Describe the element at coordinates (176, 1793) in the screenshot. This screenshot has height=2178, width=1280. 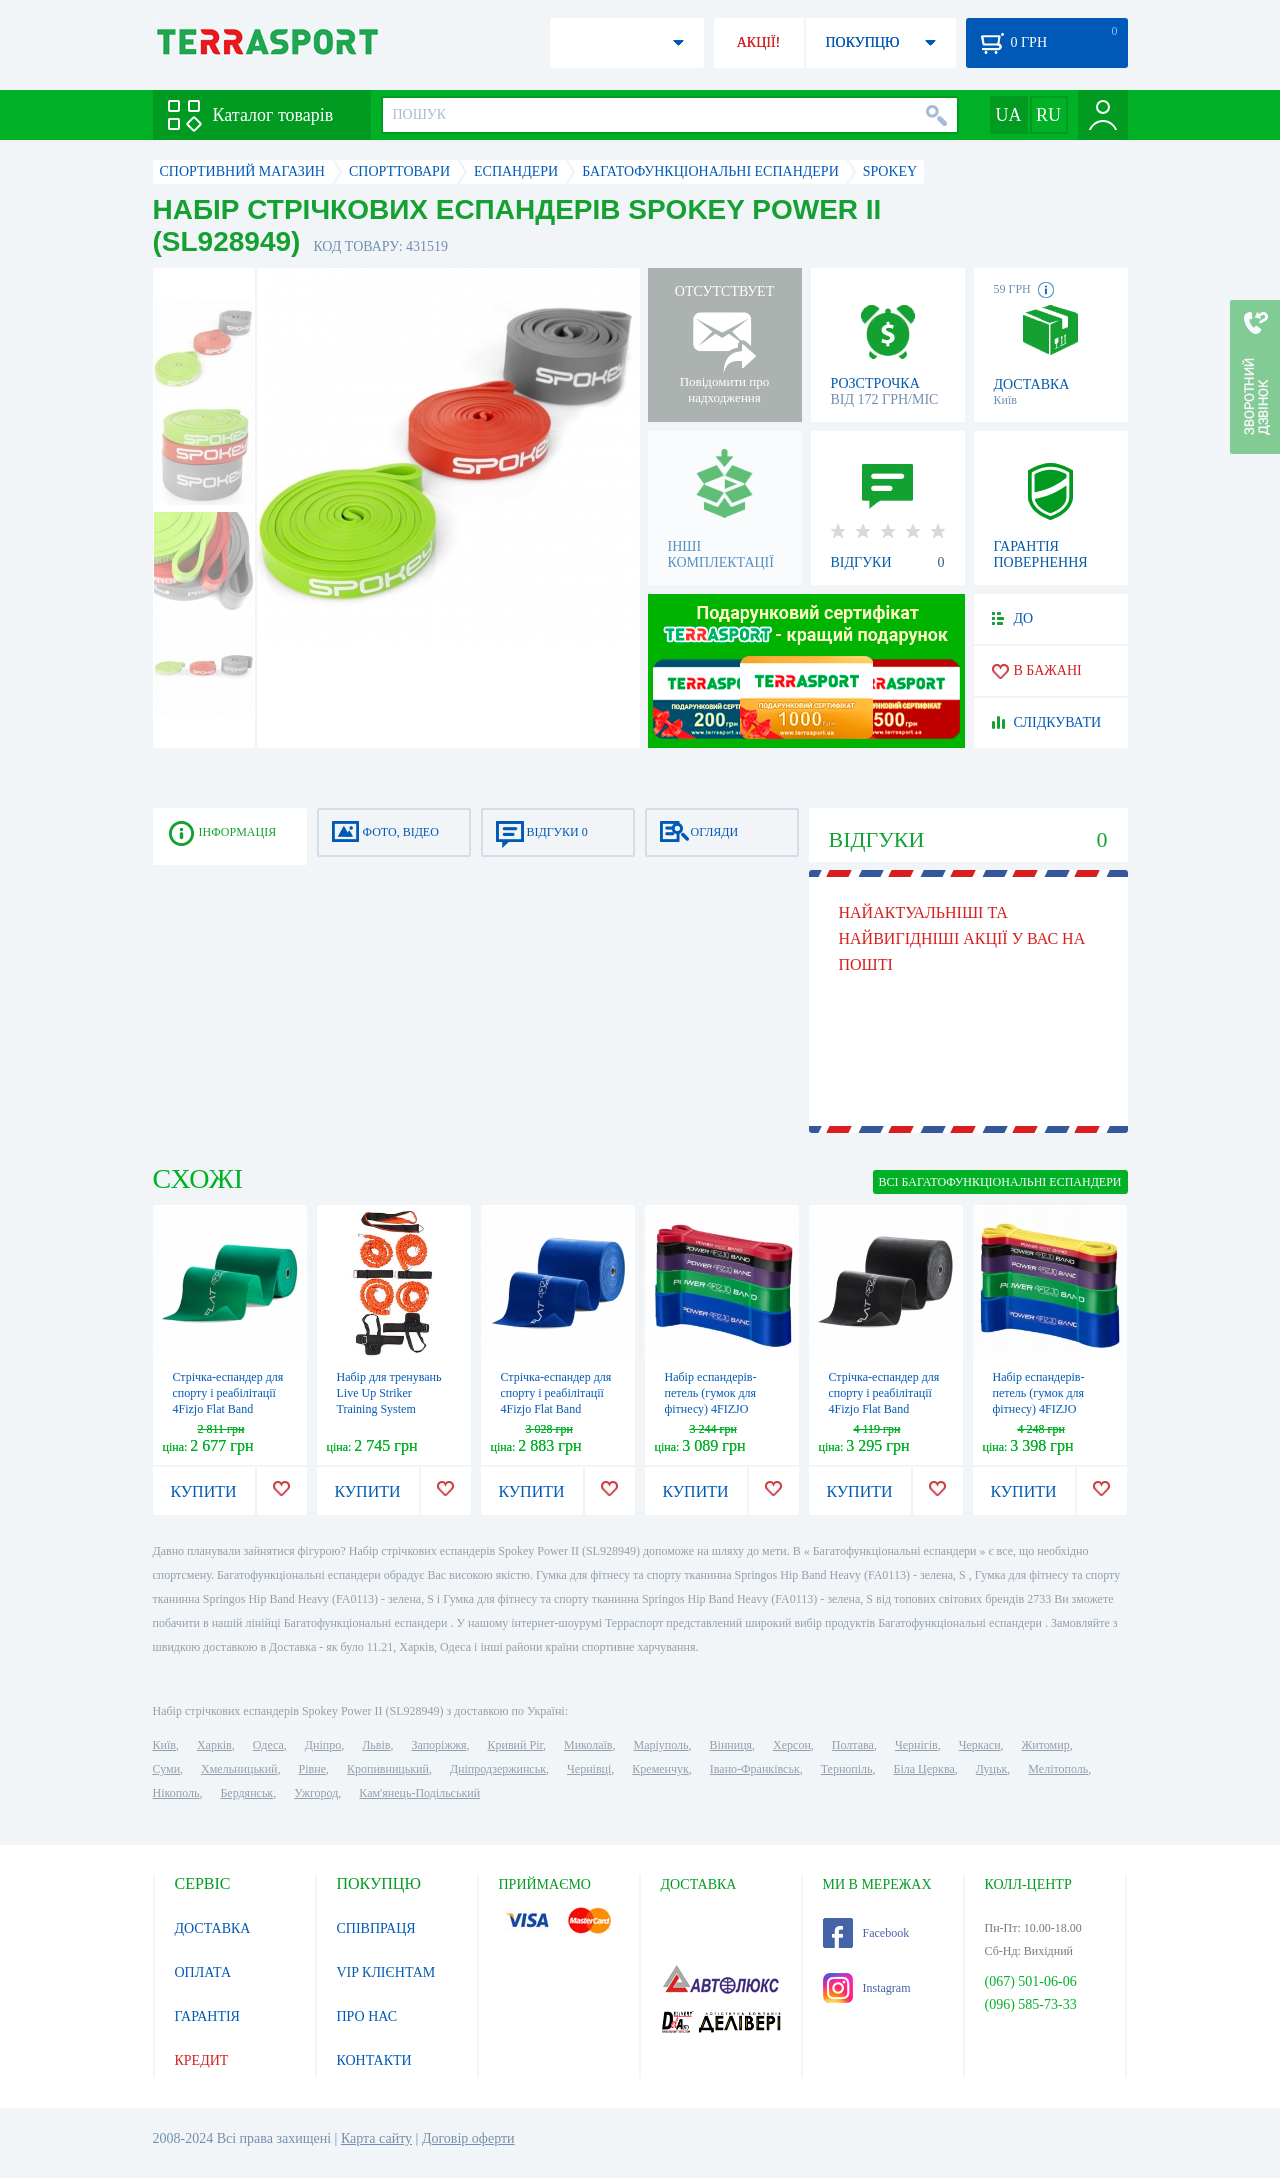
I see `Нікополь` at that location.